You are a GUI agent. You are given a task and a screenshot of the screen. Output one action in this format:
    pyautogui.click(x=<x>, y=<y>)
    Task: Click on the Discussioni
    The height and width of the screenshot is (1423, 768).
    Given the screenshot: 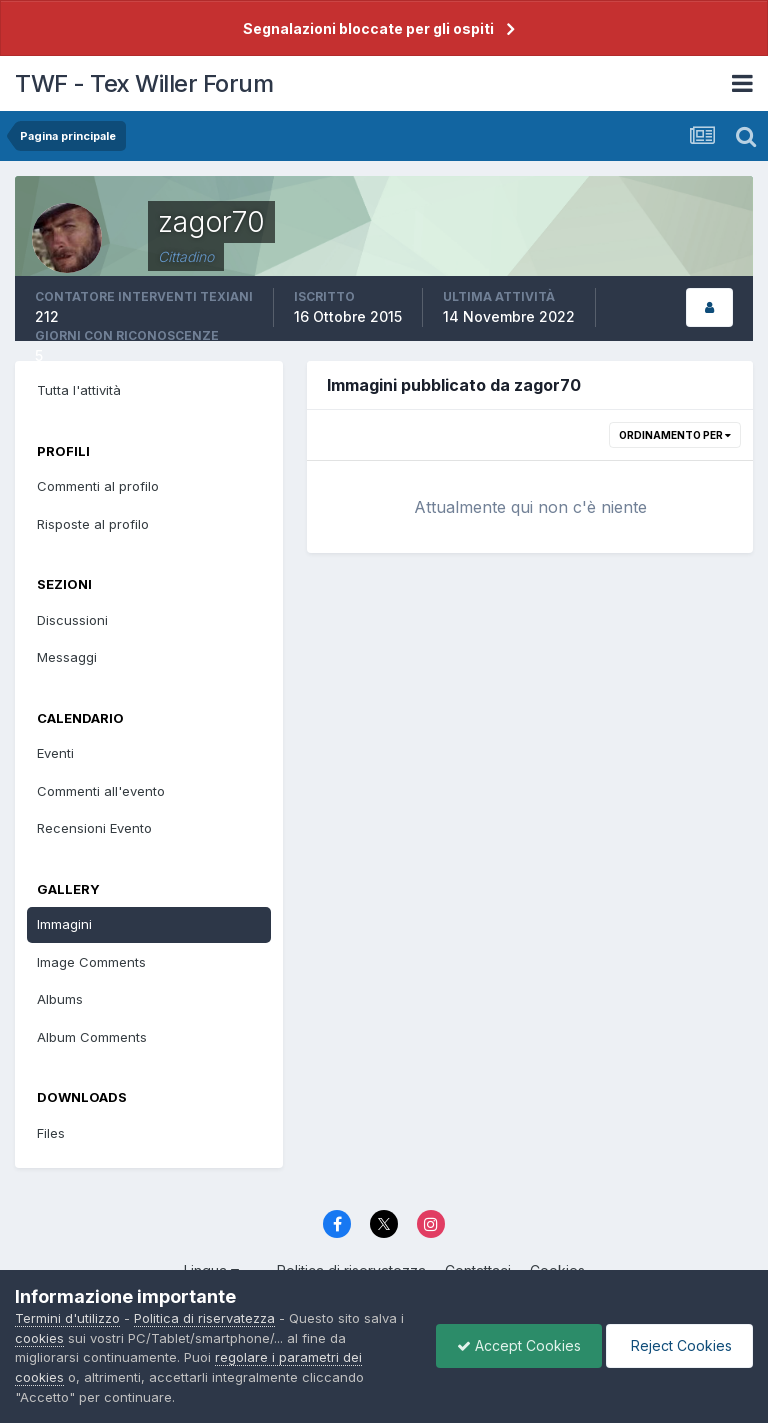 What is the action you would take?
    pyautogui.click(x=72, y=620)
    